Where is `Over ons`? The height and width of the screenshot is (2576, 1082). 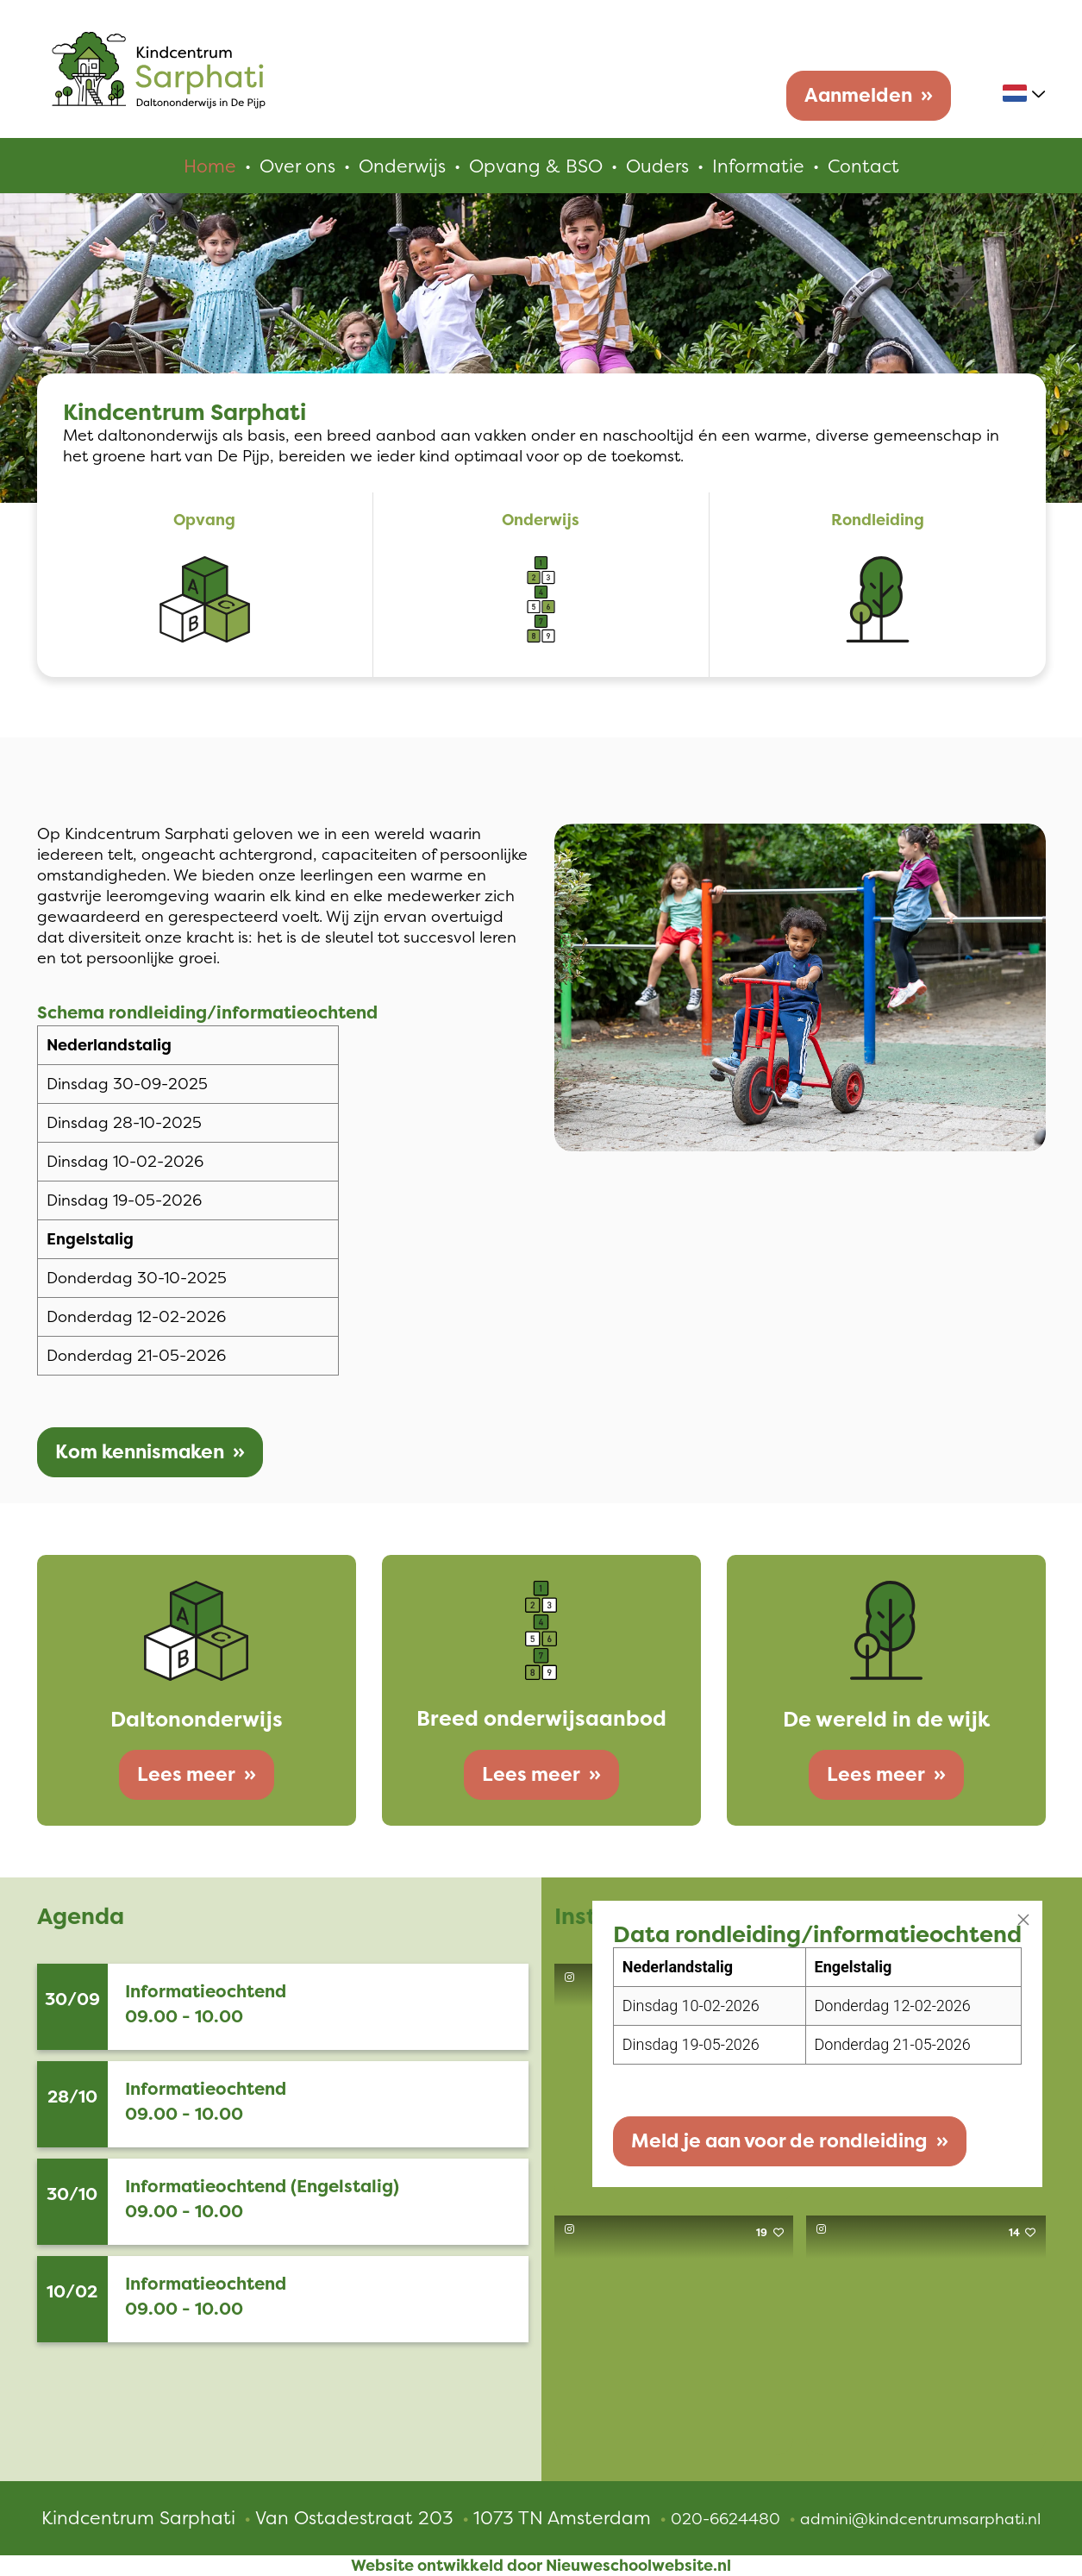
Over ons is located at coordinates (297, 165).